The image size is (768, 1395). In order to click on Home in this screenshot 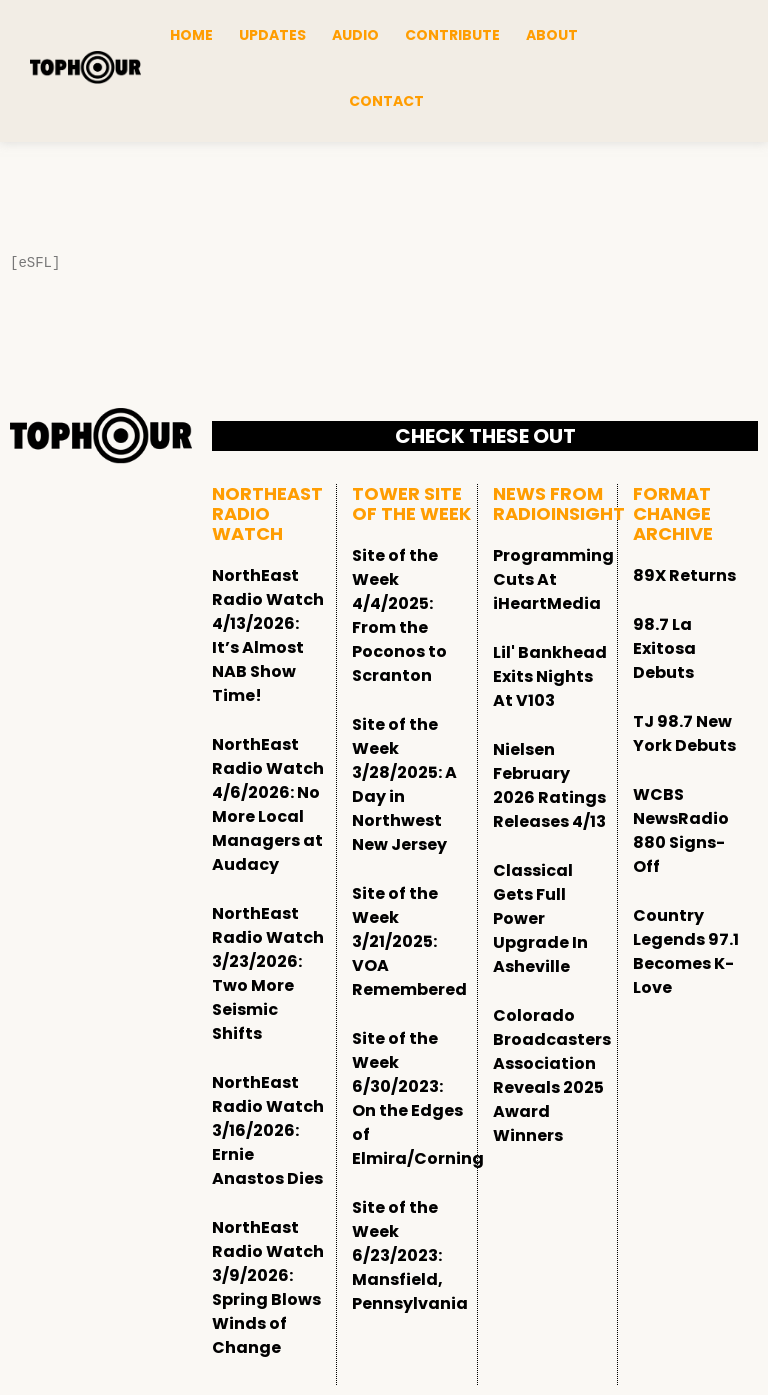, I will do `click(191, 35)`.